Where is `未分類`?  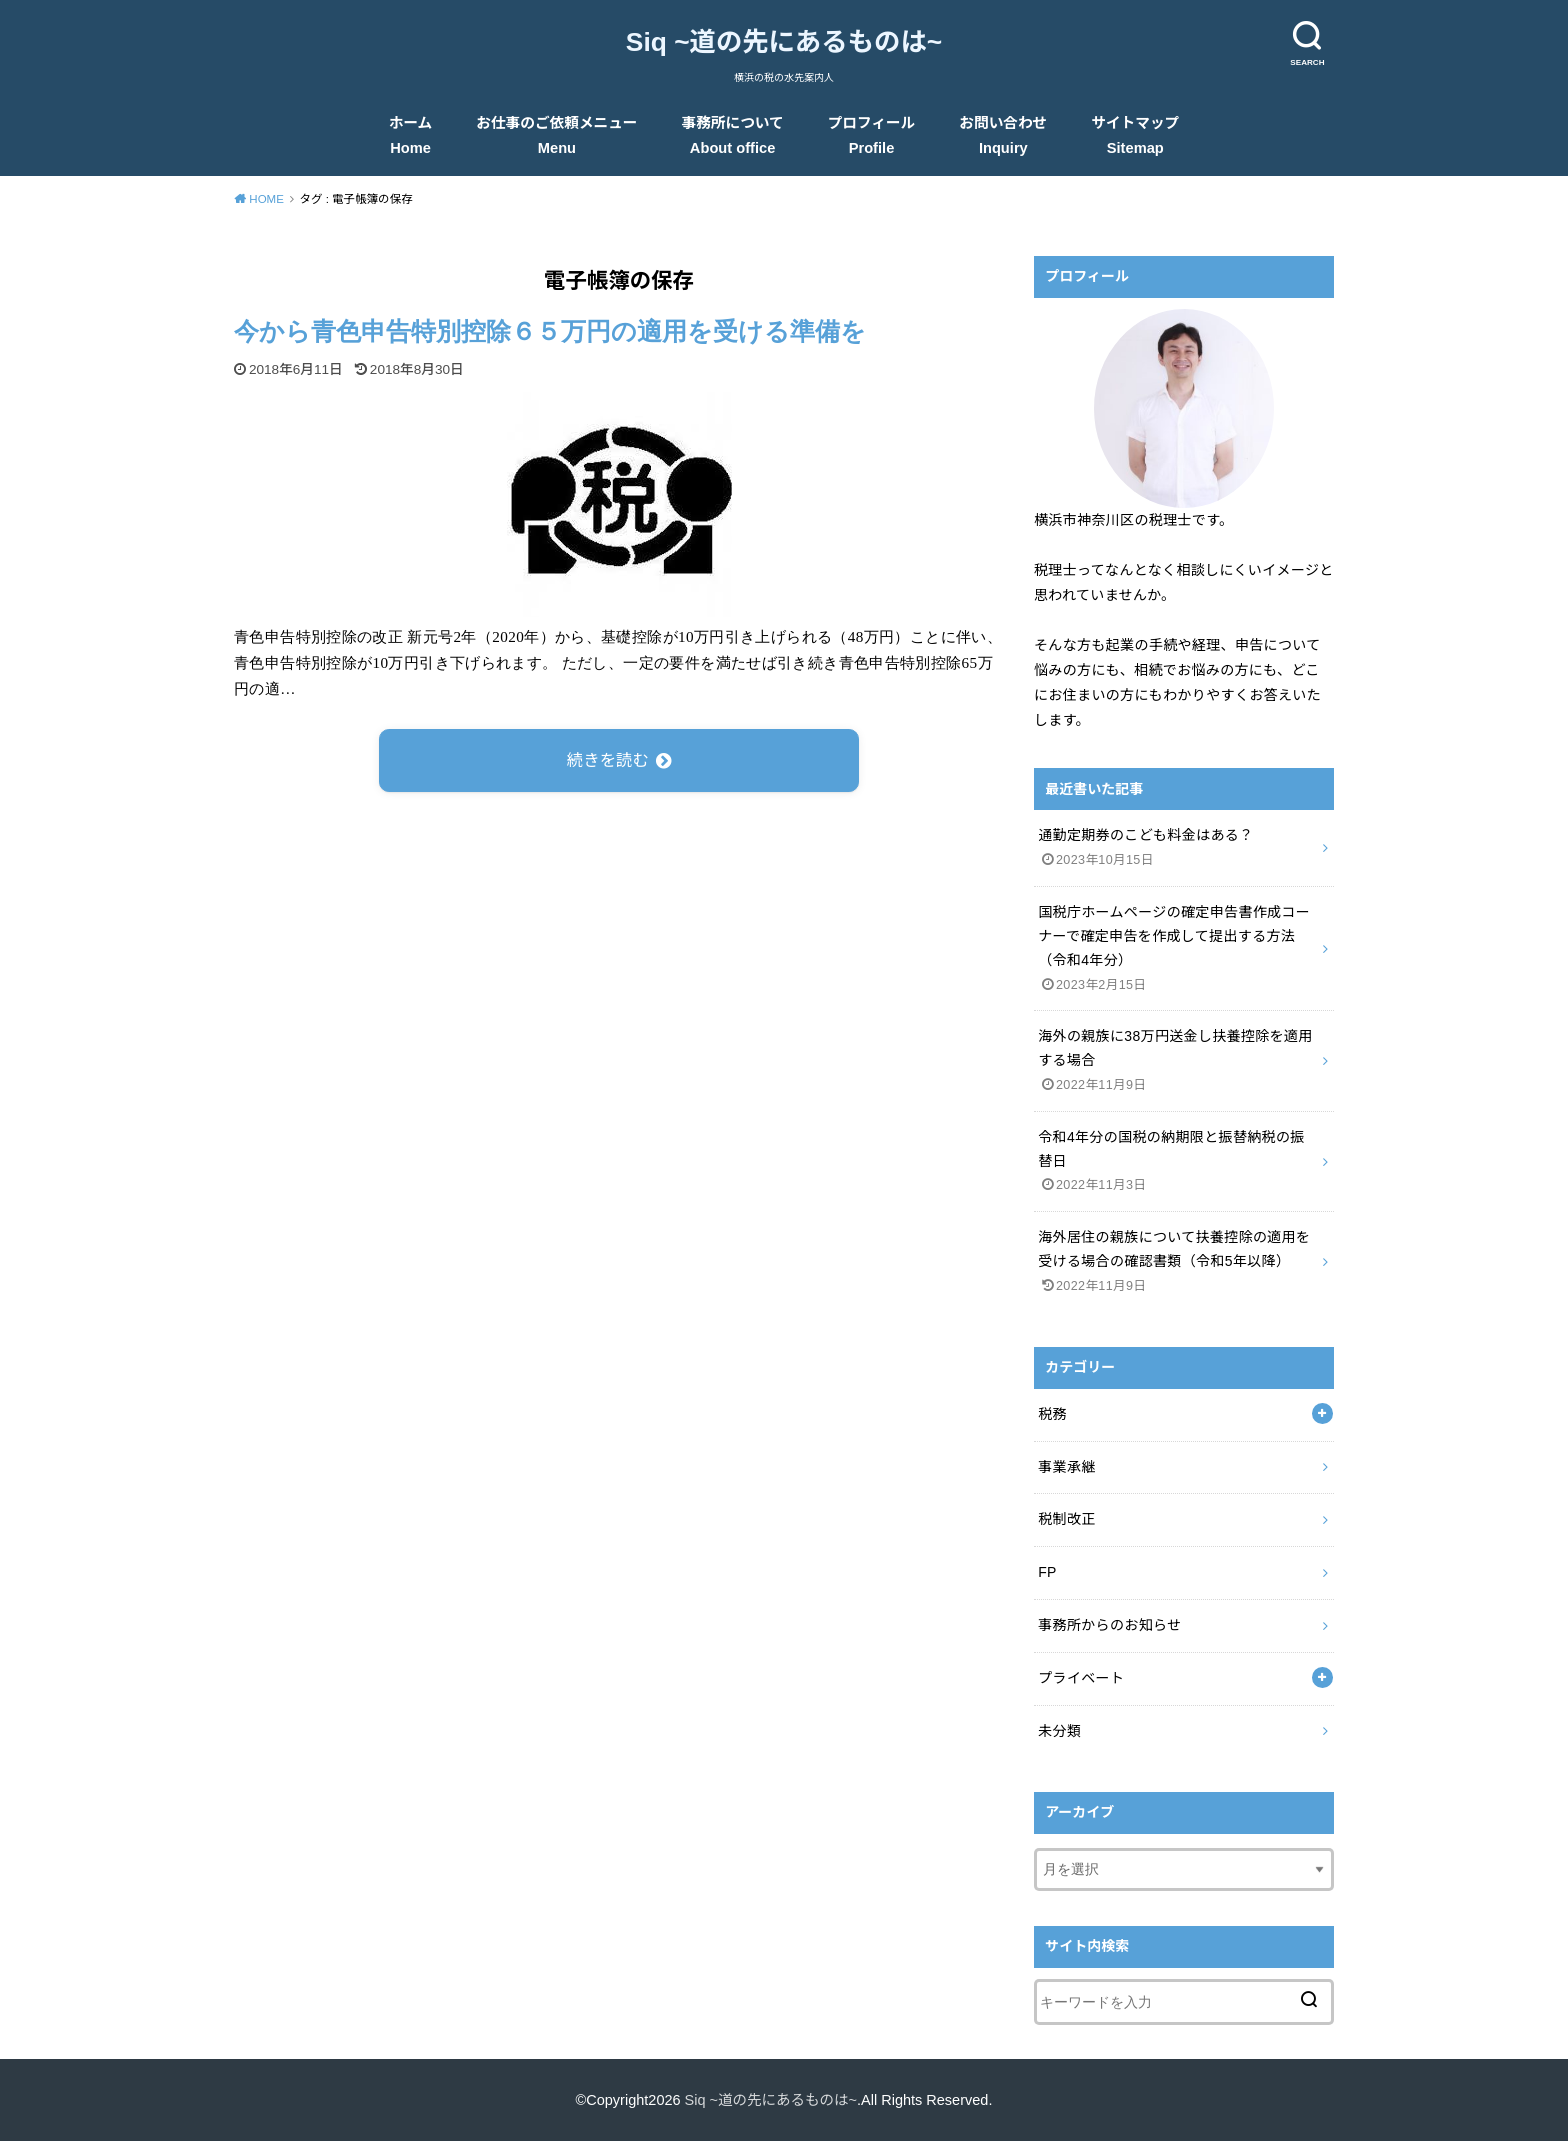
未分類 is located at coordinates (1059, 1731).